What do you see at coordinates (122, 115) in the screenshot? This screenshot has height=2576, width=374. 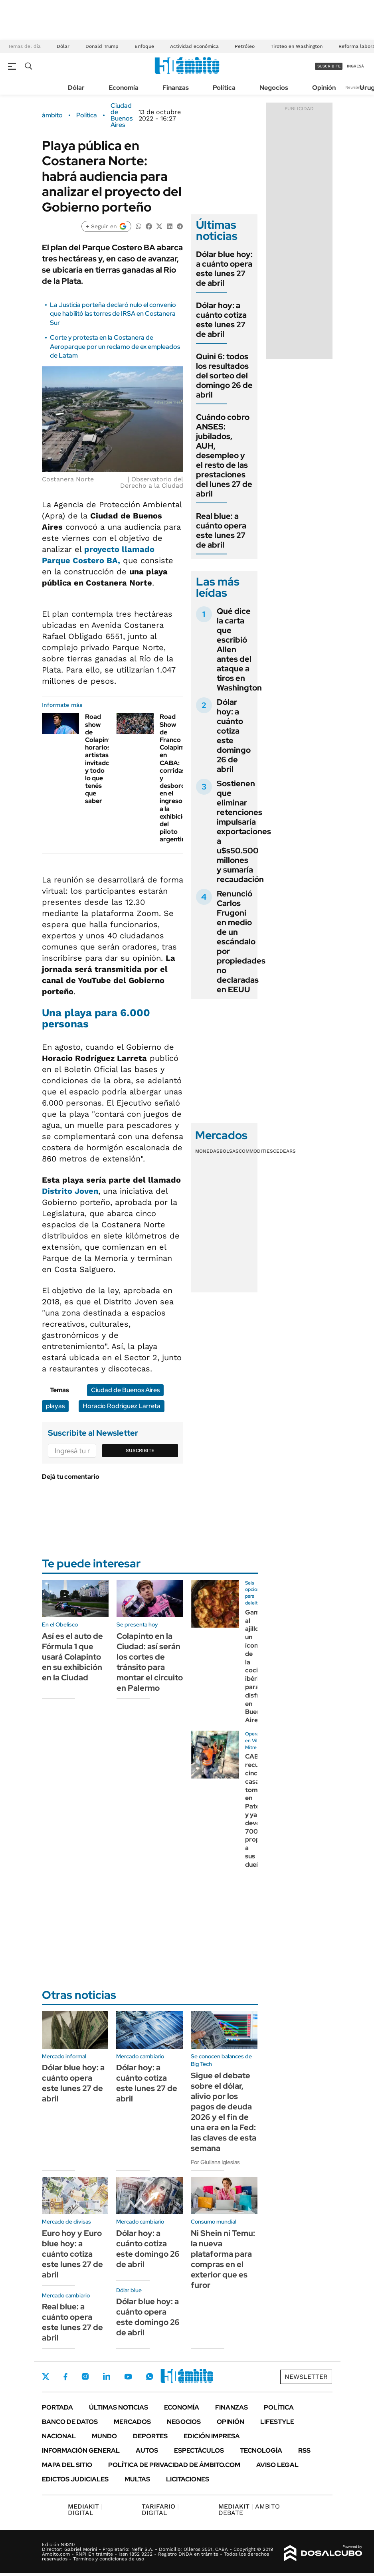 I see `Ciudad de Buenos Aires` at bounding box center [122, 115].